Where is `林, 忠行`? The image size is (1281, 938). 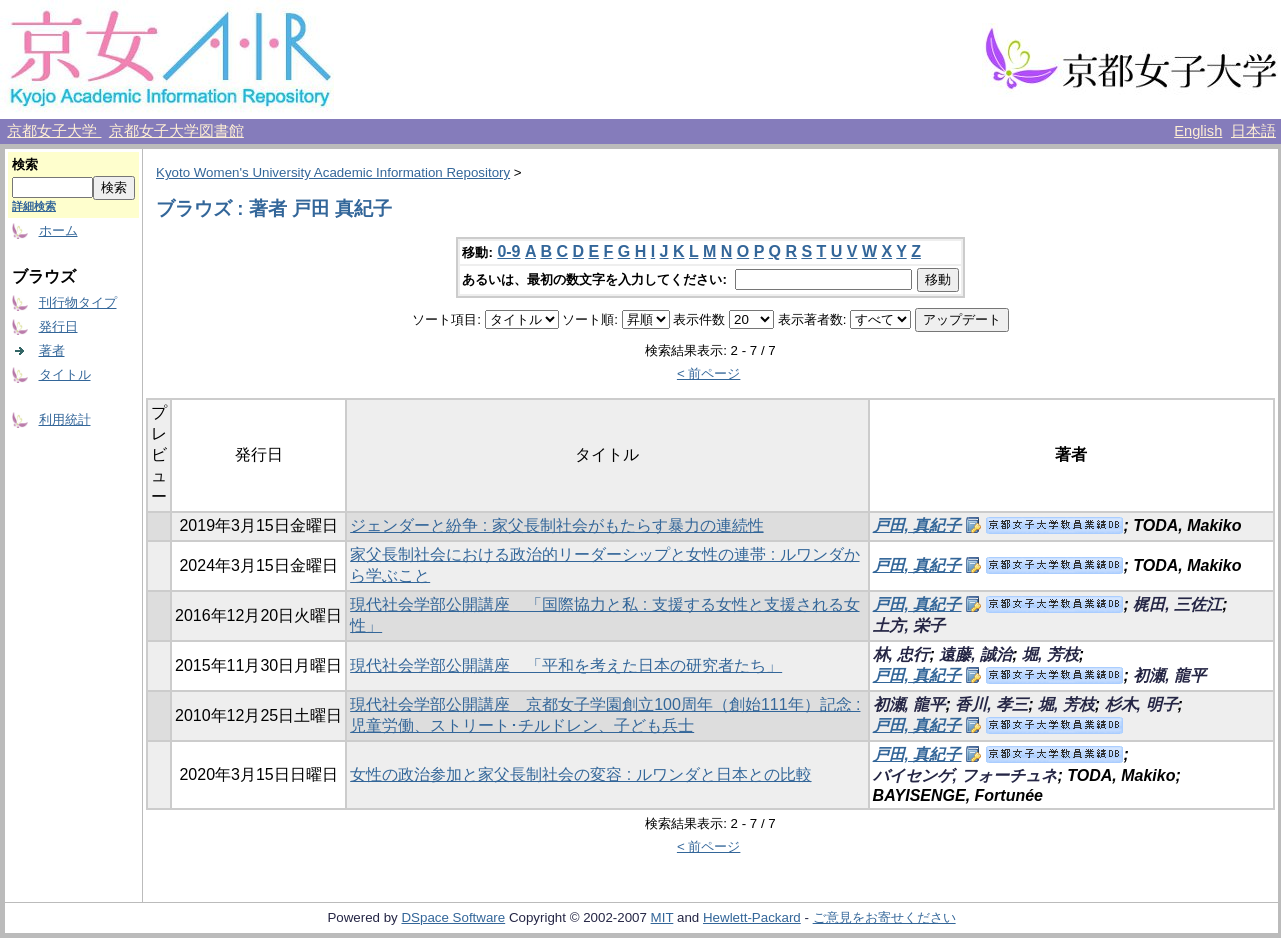 林, 忠行 is located at coordinates (901, 654).